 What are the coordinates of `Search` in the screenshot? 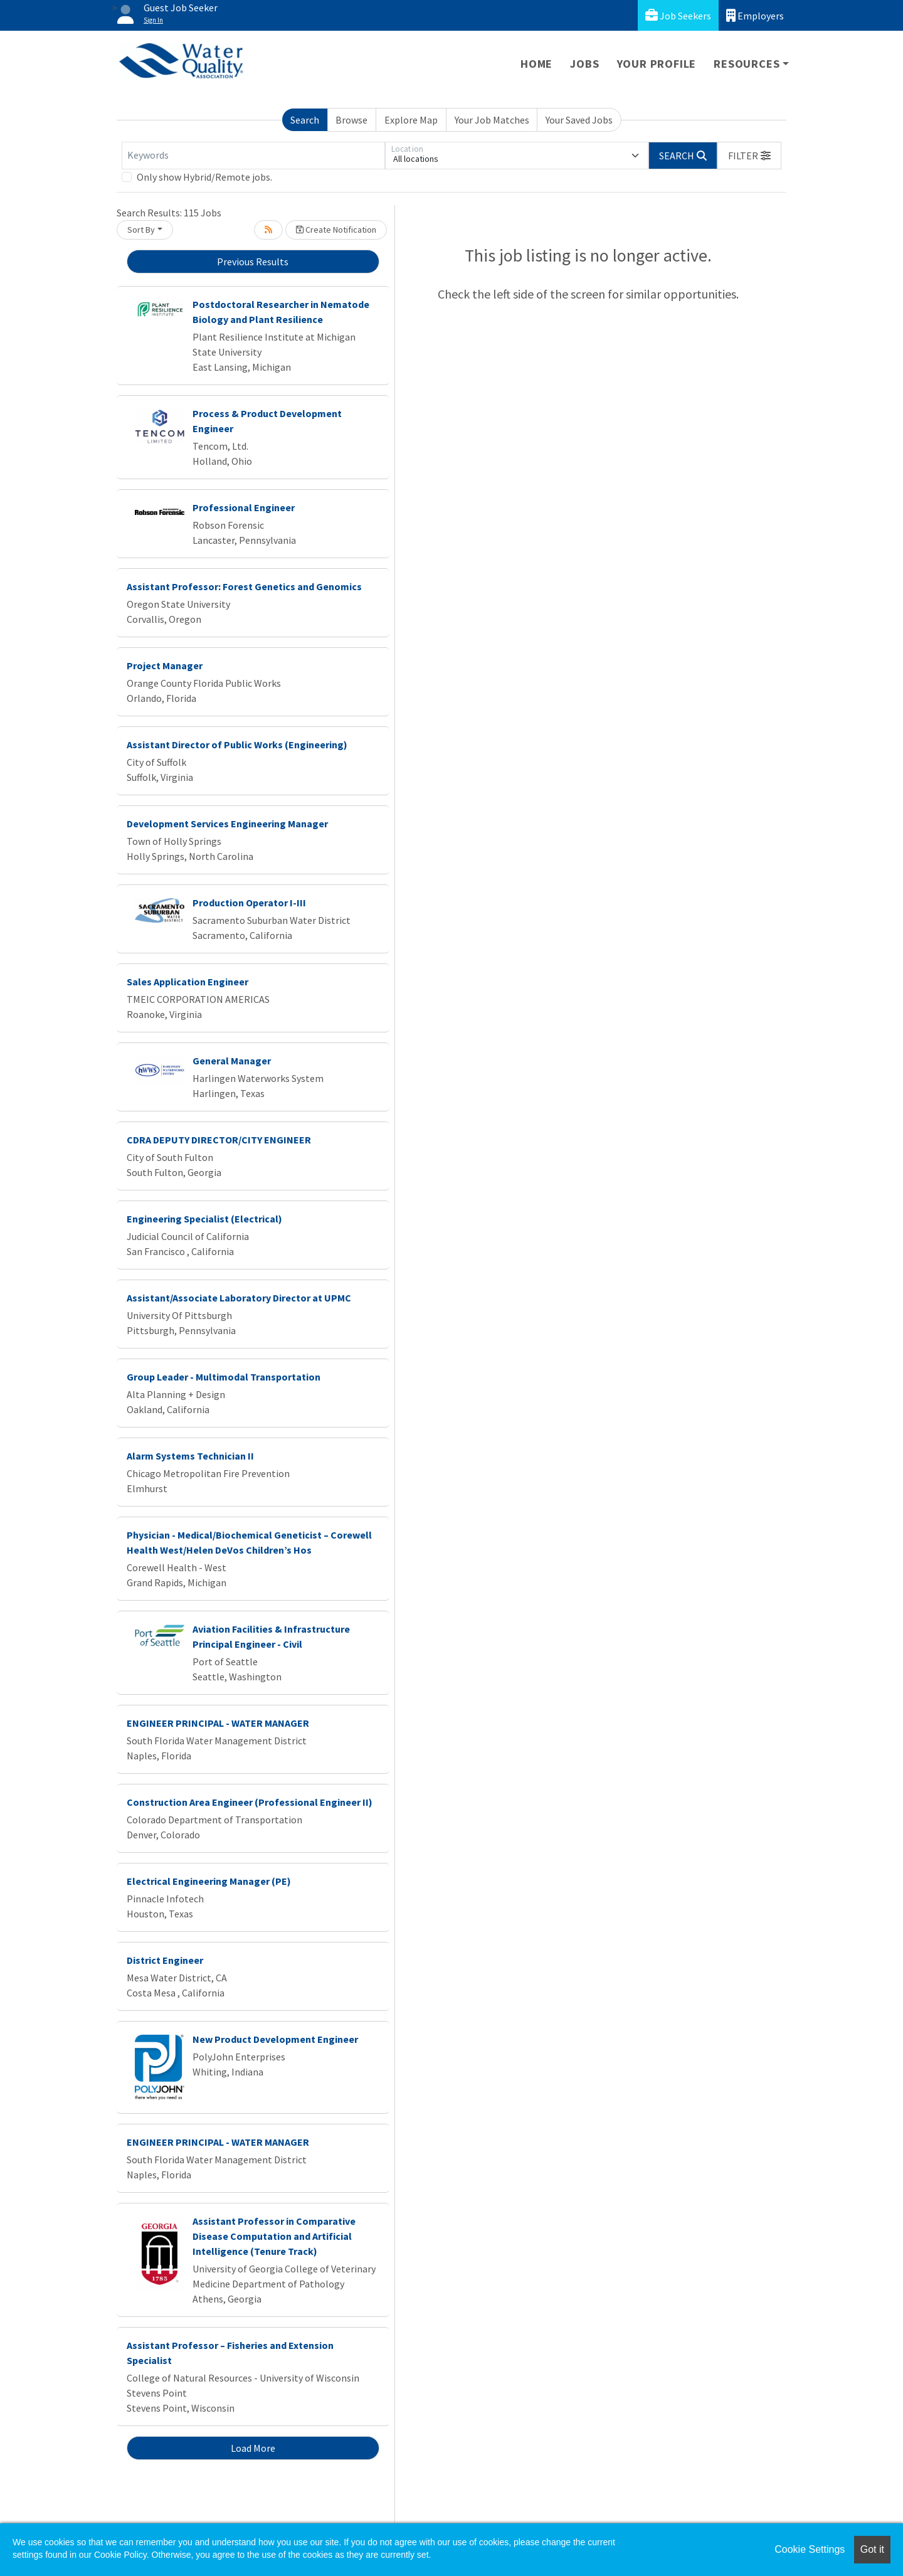 It's located at (304, 120).